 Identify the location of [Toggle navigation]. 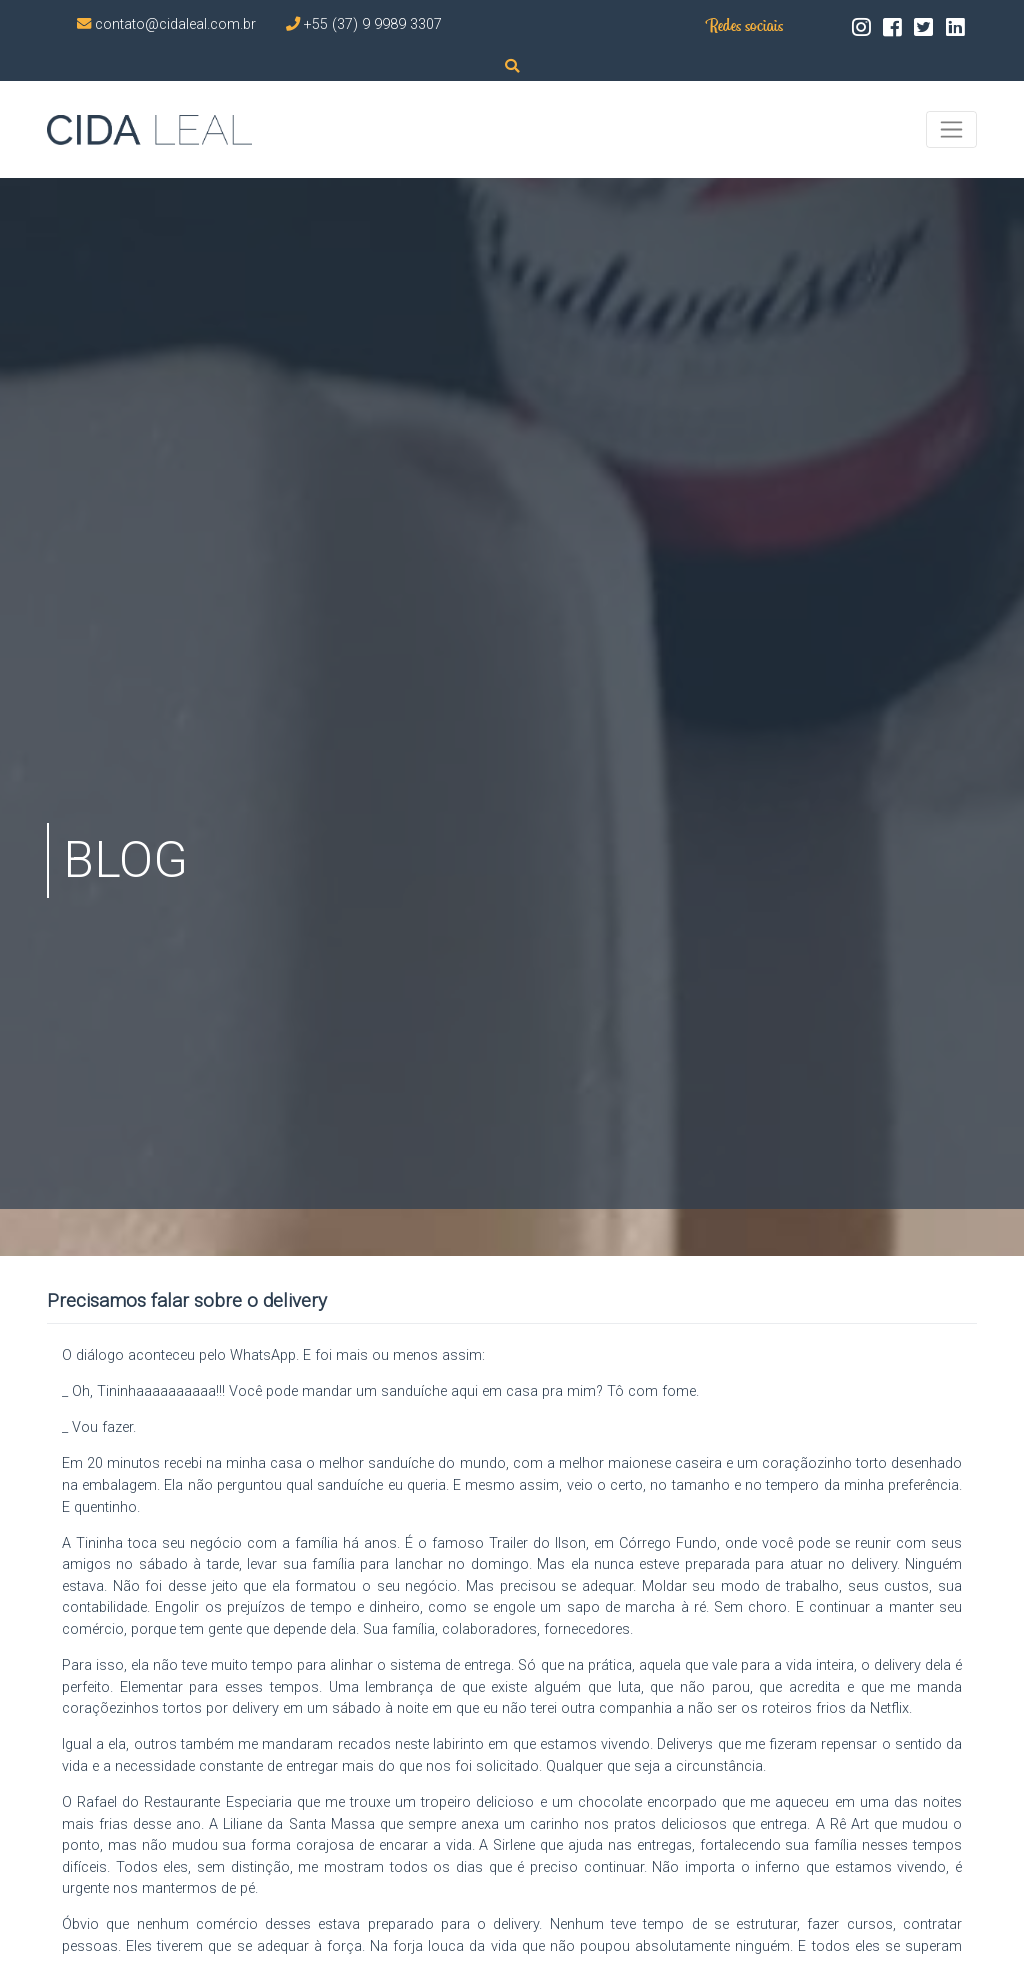
(951, 130).